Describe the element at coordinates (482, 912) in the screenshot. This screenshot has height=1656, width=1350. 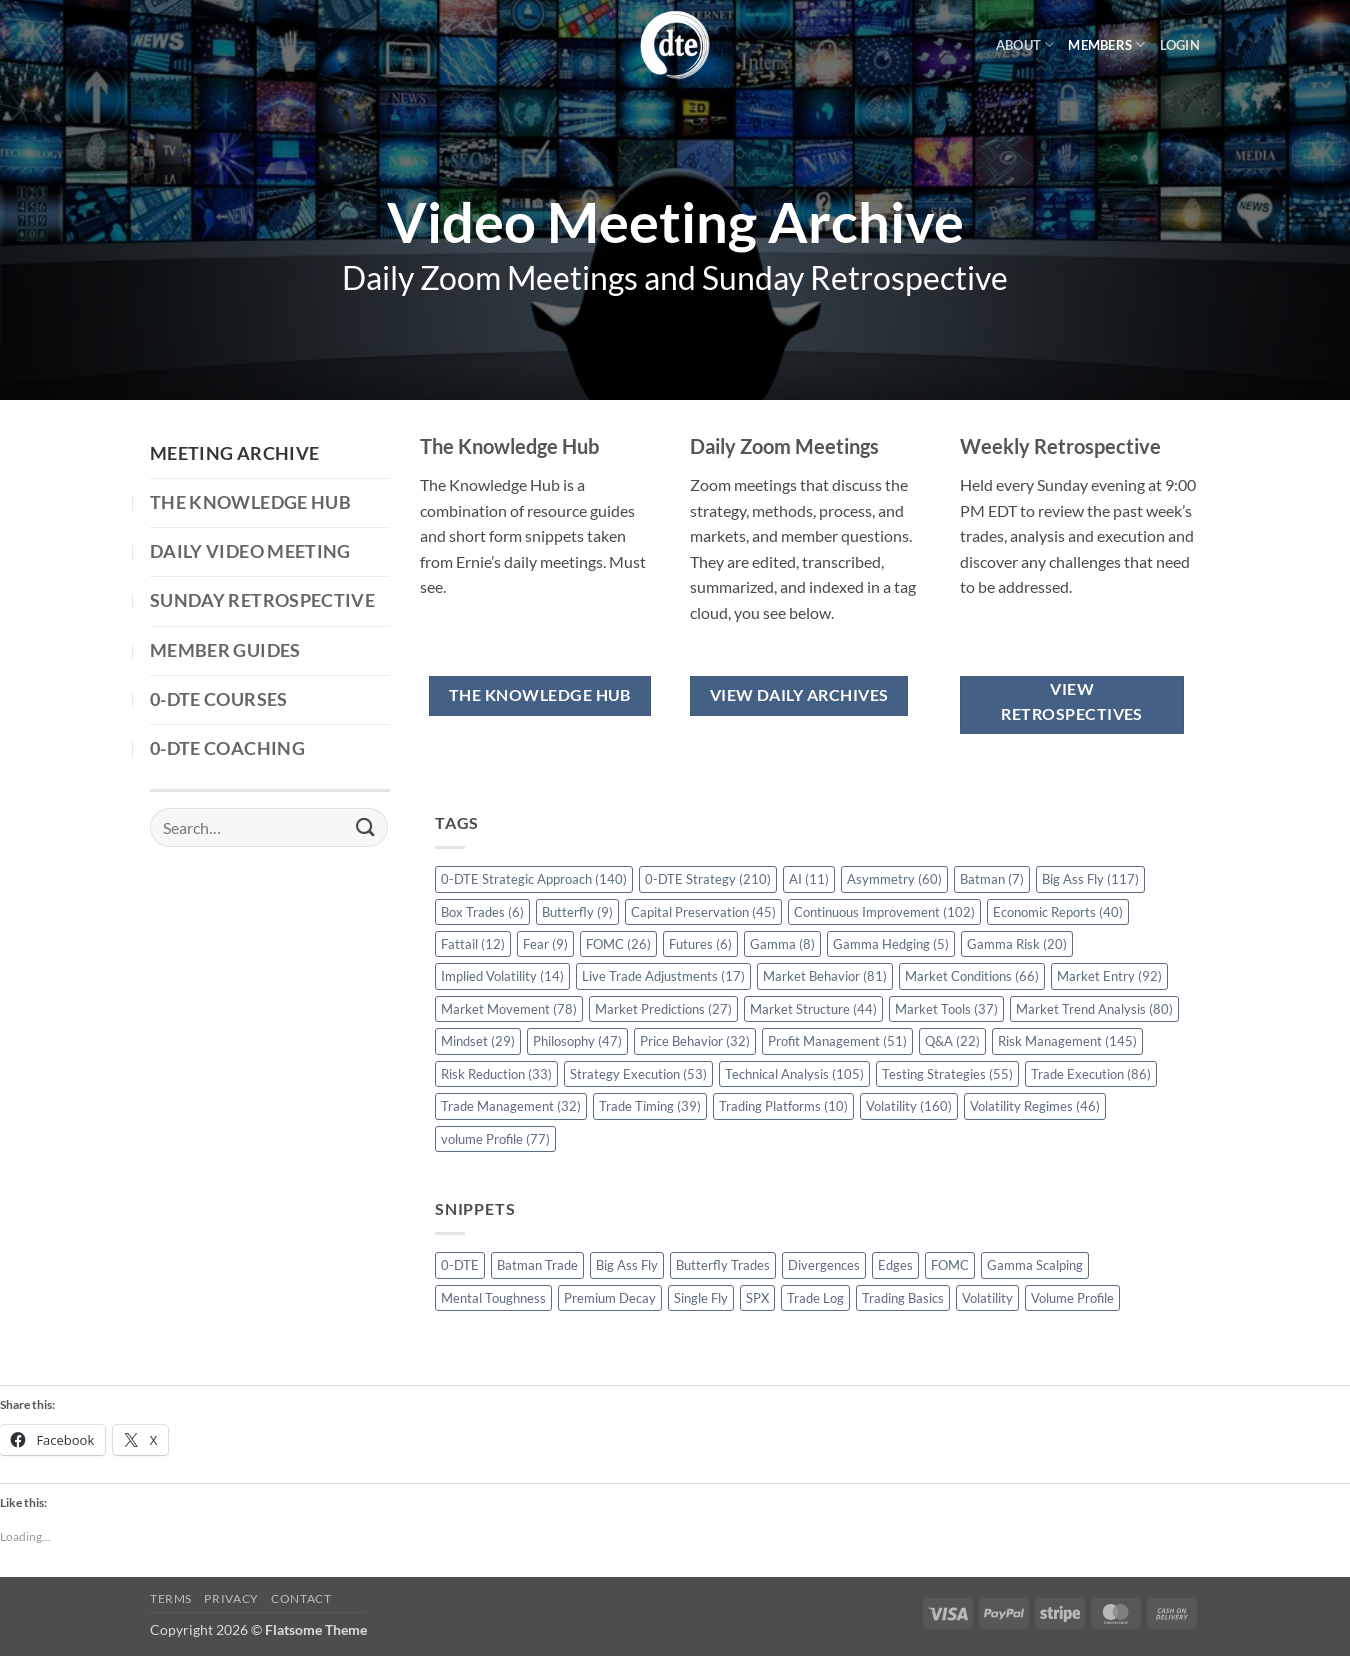
I see `Box Trades [Box Trades (6 items)]` at that location.